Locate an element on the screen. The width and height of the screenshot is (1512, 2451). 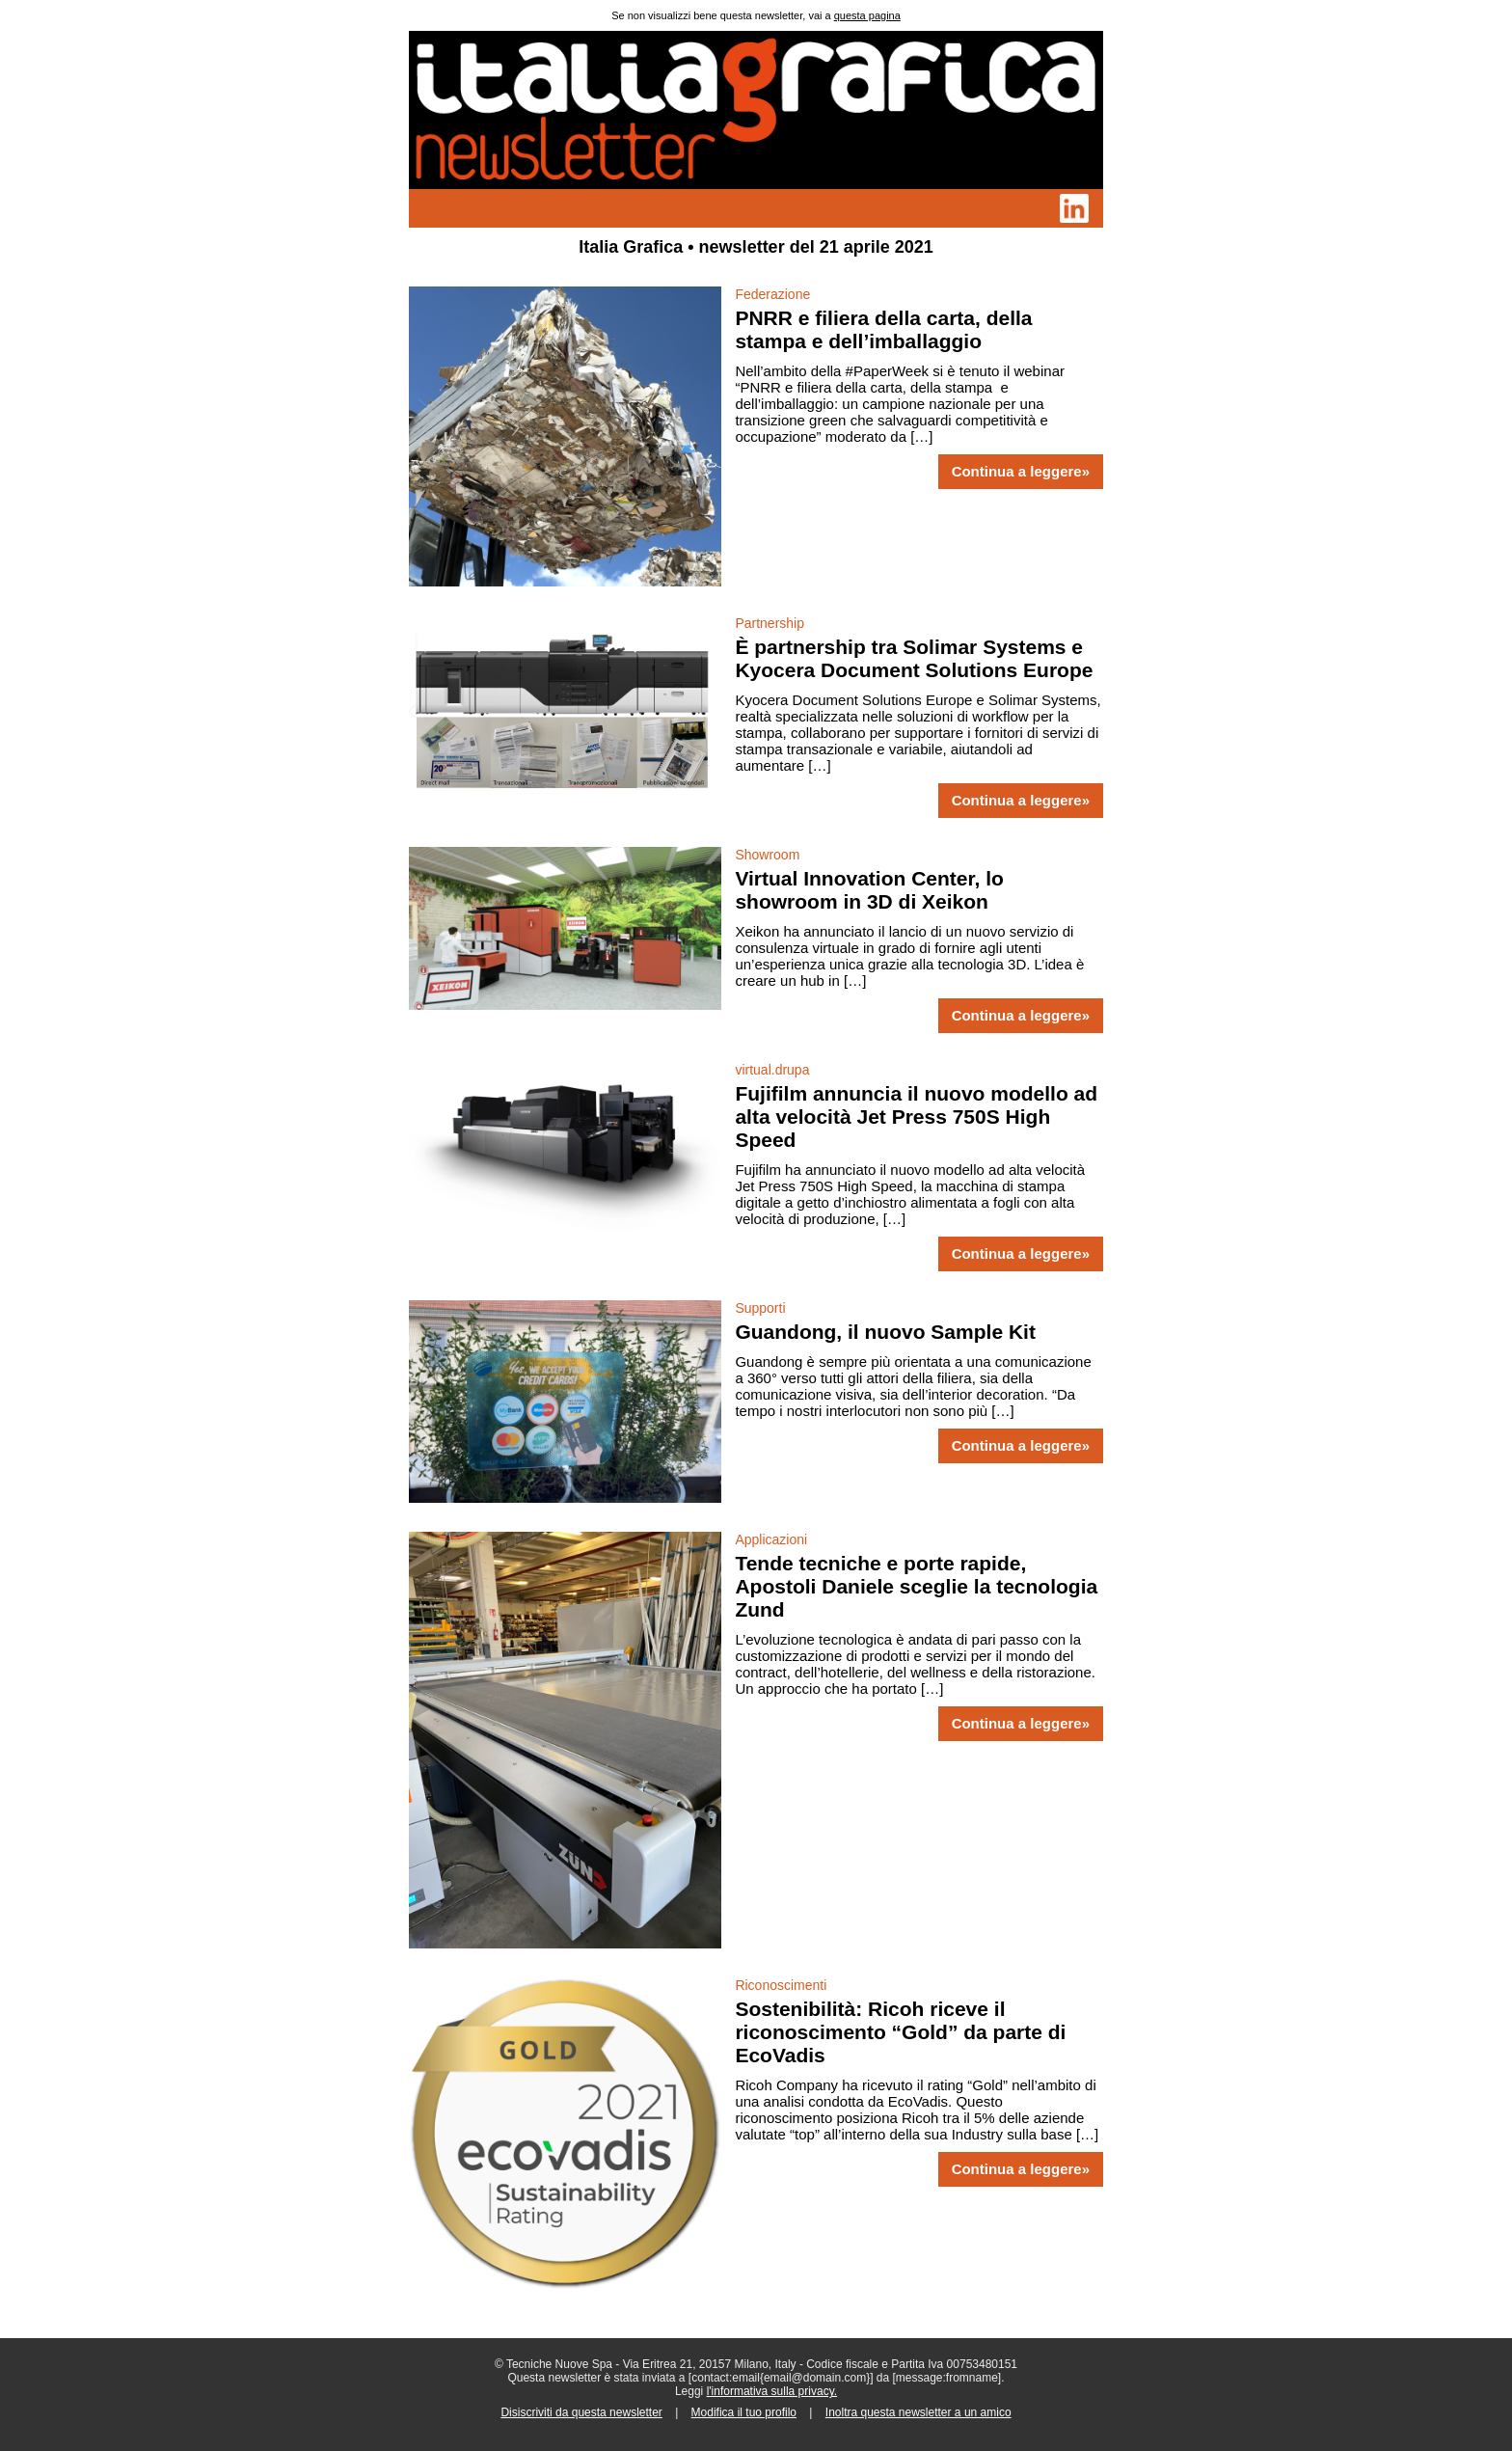
È partnership tra Solimar Systems e Kyocera Document Solutions Europe is located at coordinates (914, 658).